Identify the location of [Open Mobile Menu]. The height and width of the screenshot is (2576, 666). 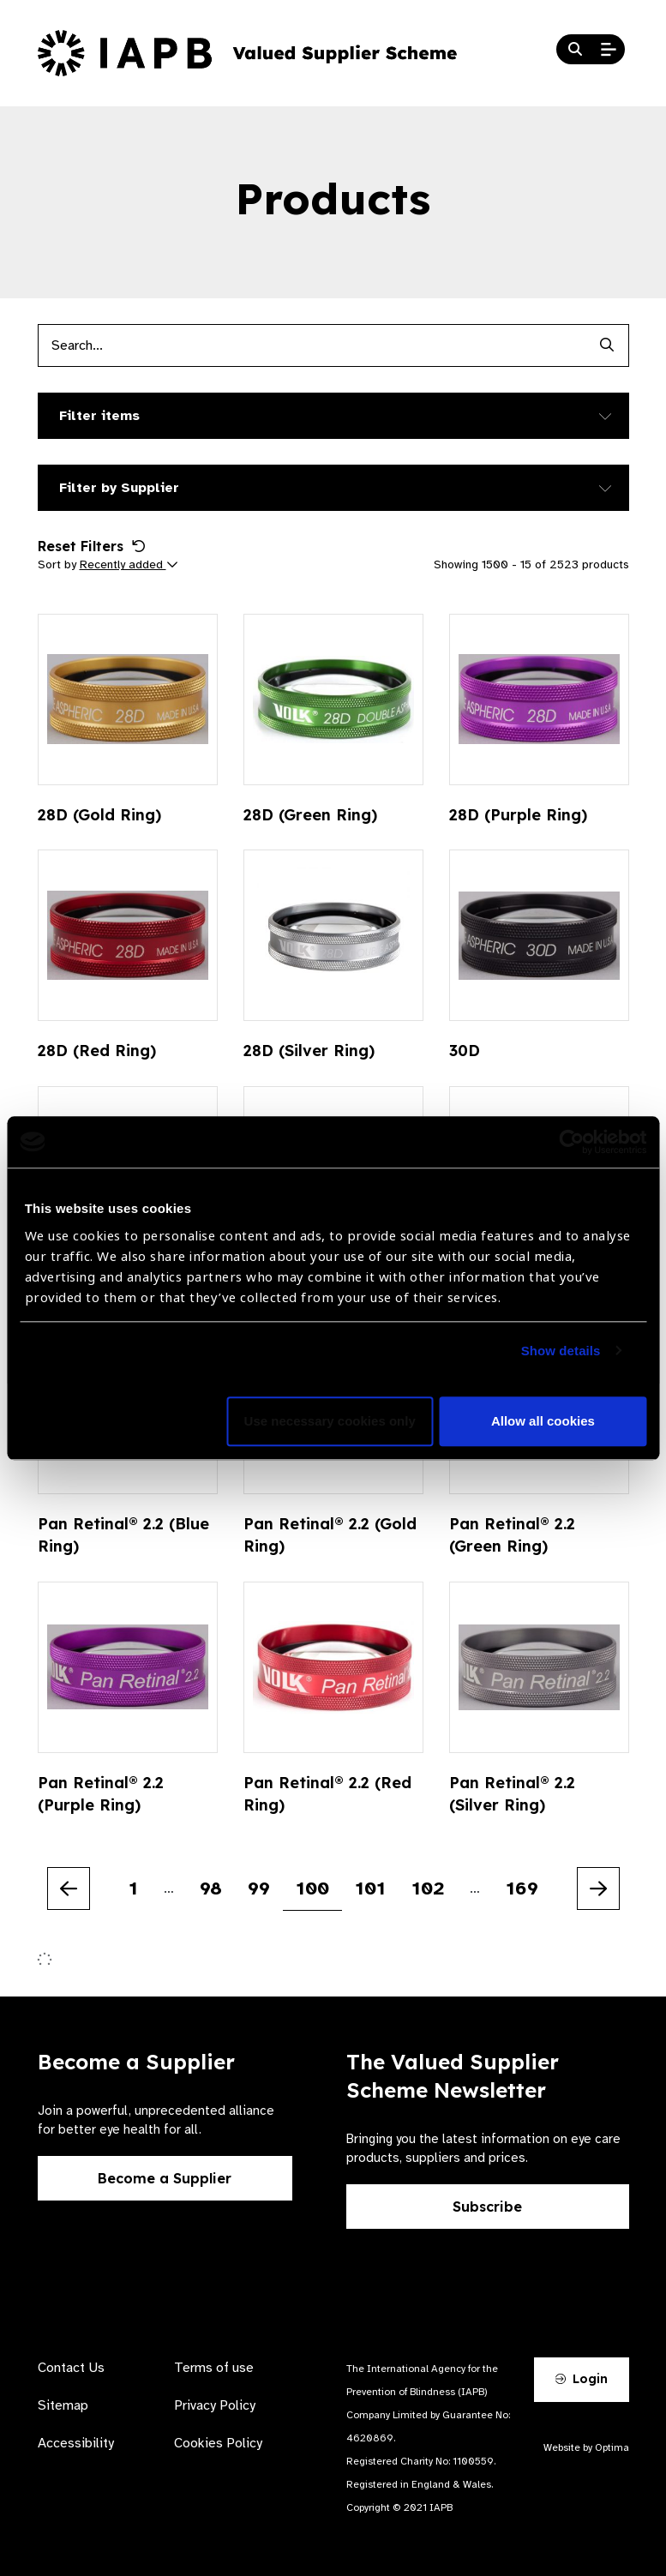
(608, 50).